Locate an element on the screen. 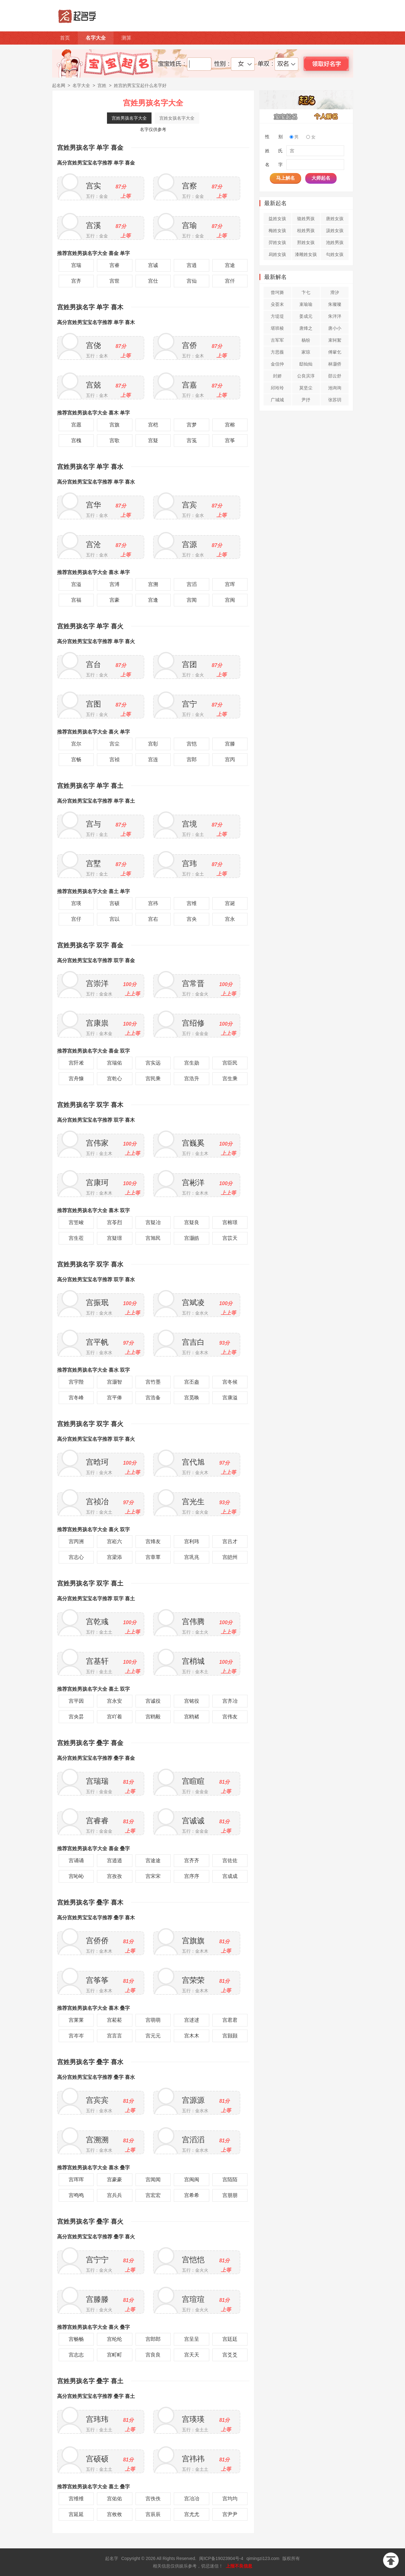 The height and width of the screenshot is (2576, 405). 宫町町 is located at coordinates (114, 2354).